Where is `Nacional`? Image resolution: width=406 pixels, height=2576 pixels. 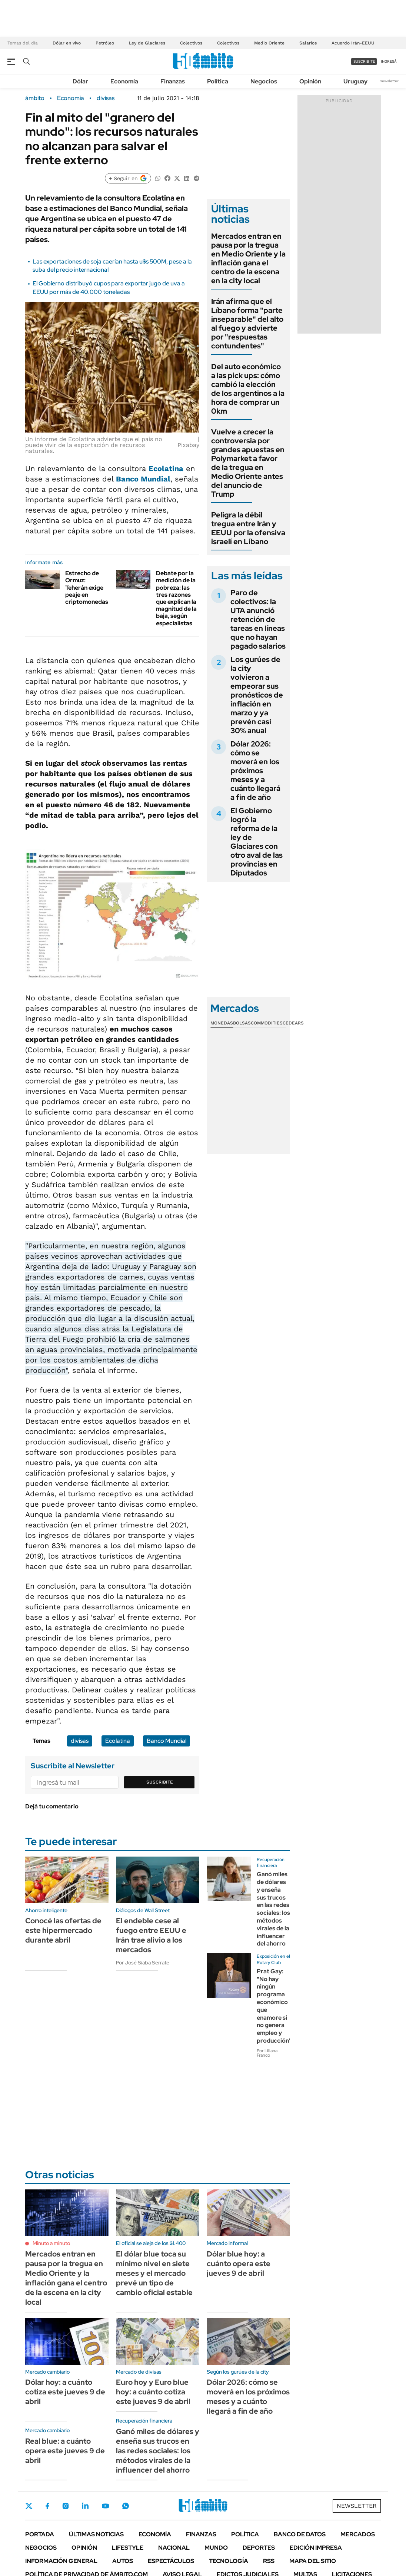
Nacional is located at coordinates (174, 2548).